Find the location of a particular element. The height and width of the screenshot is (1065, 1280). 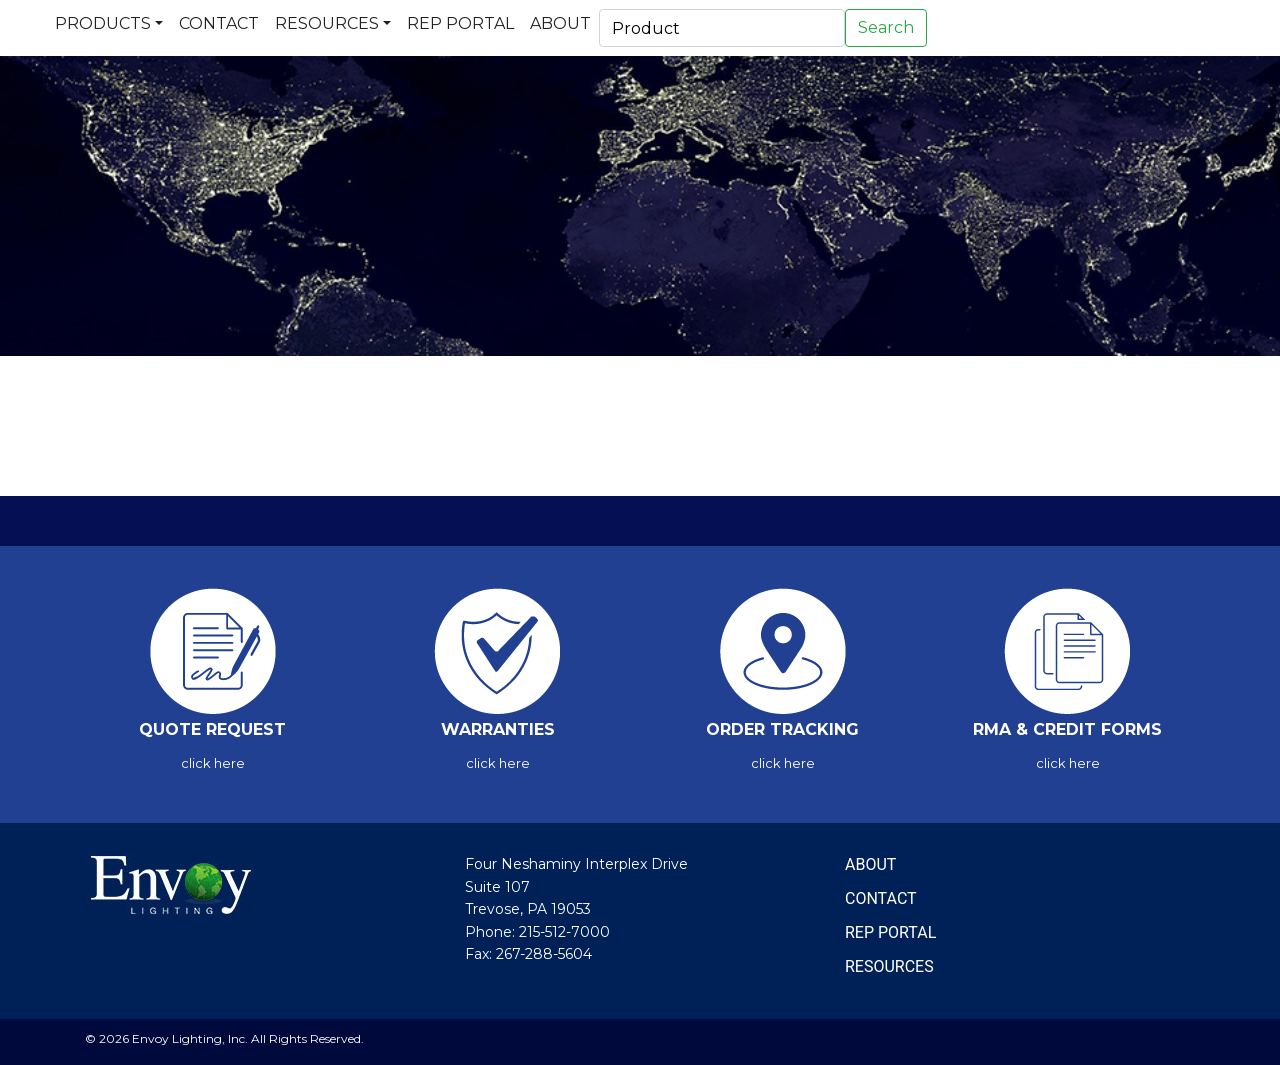

Contact is located at coordinates (219, 23).